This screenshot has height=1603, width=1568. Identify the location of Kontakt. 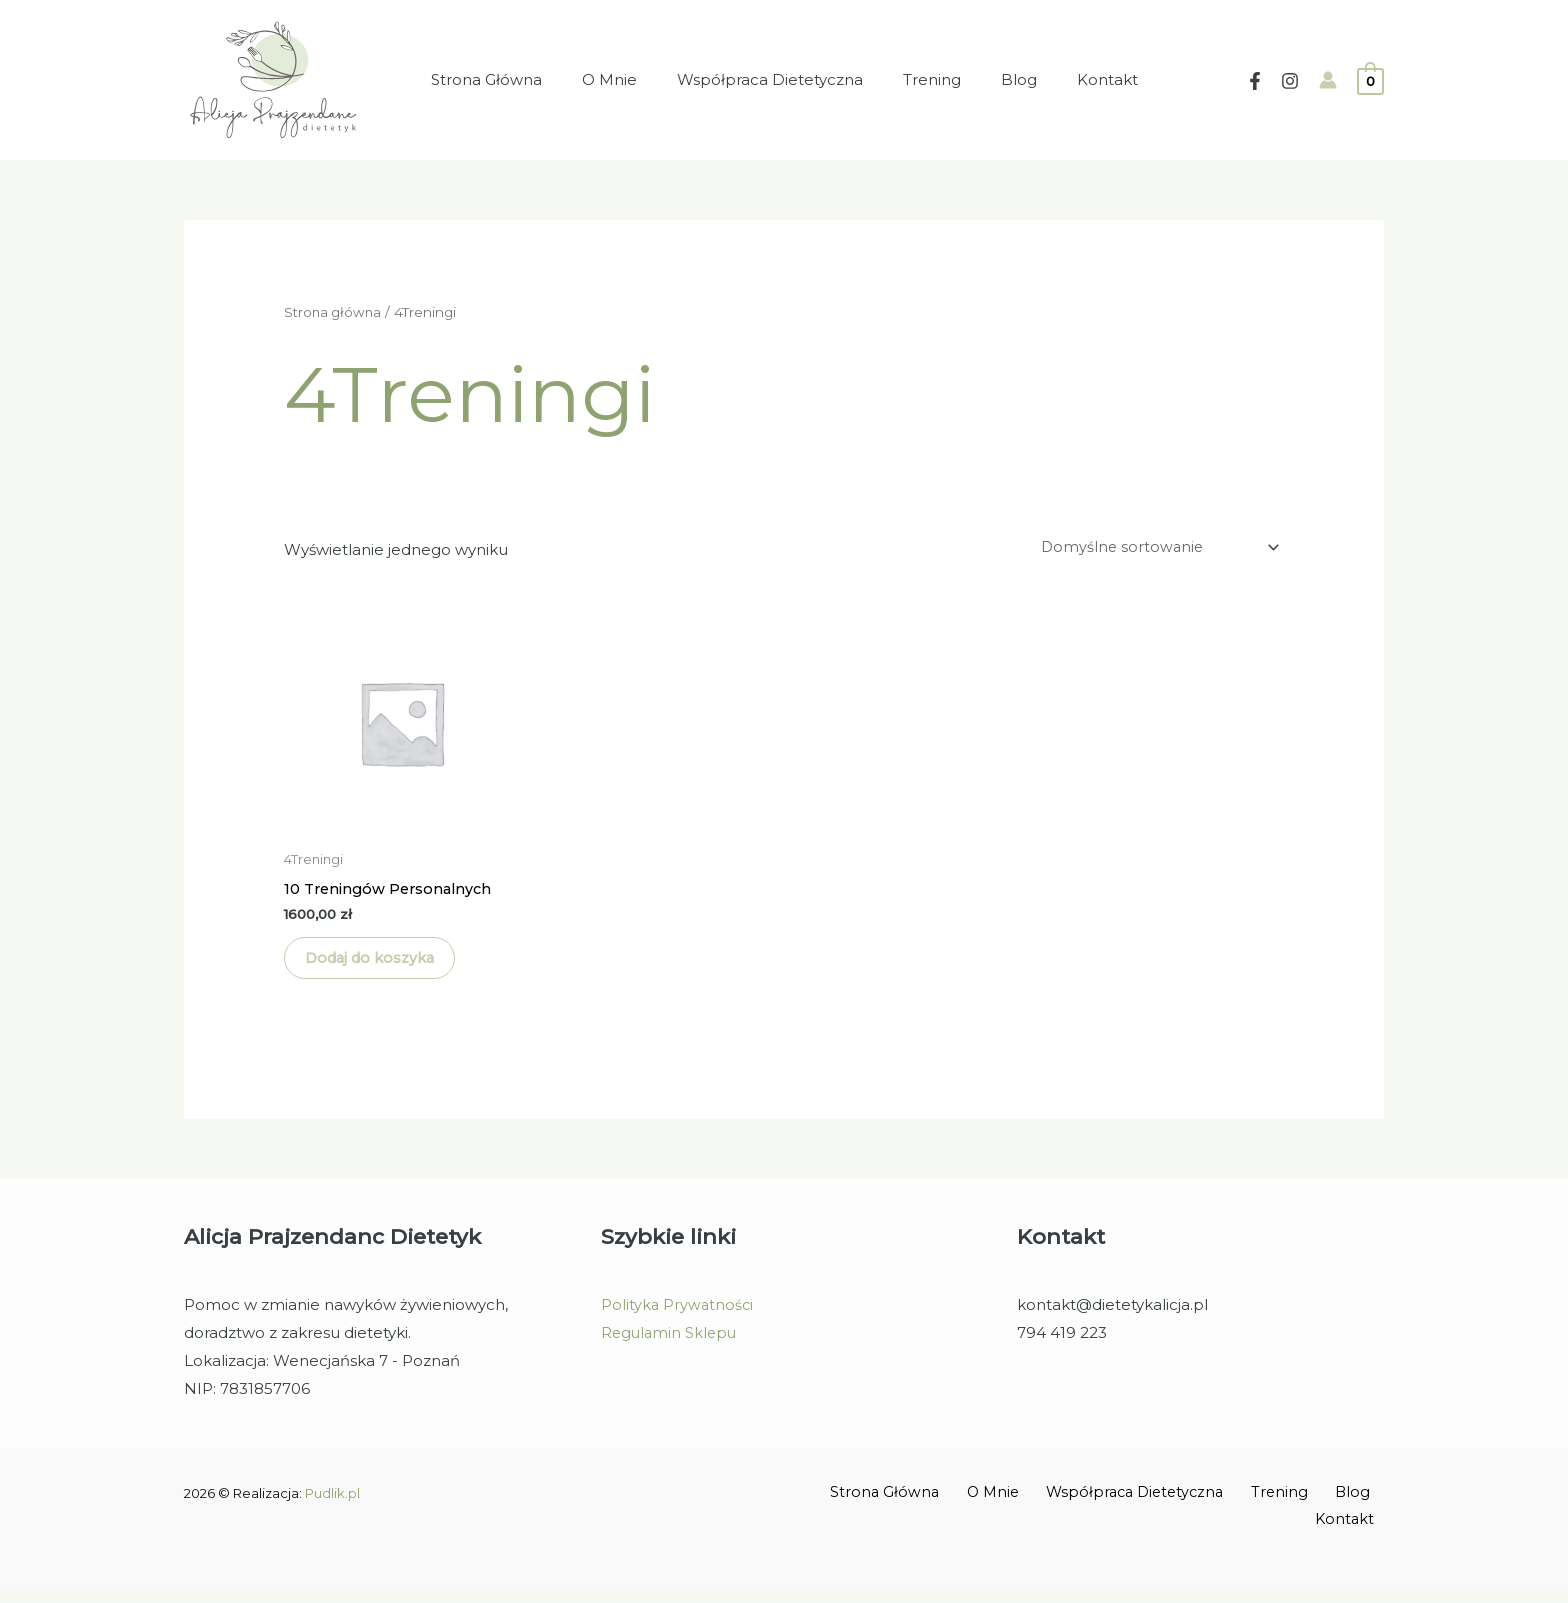
(1082, 79).